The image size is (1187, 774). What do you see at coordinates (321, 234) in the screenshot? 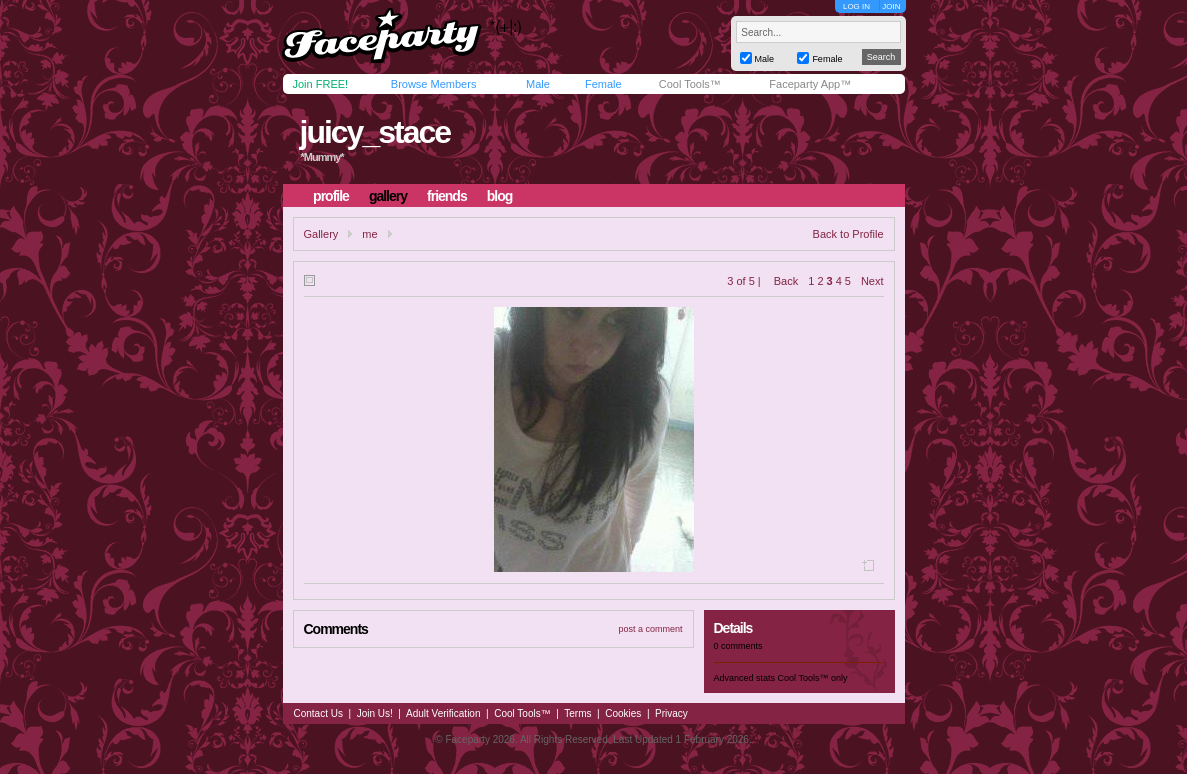
I see `Gallery` at bounding box center [321, 234].